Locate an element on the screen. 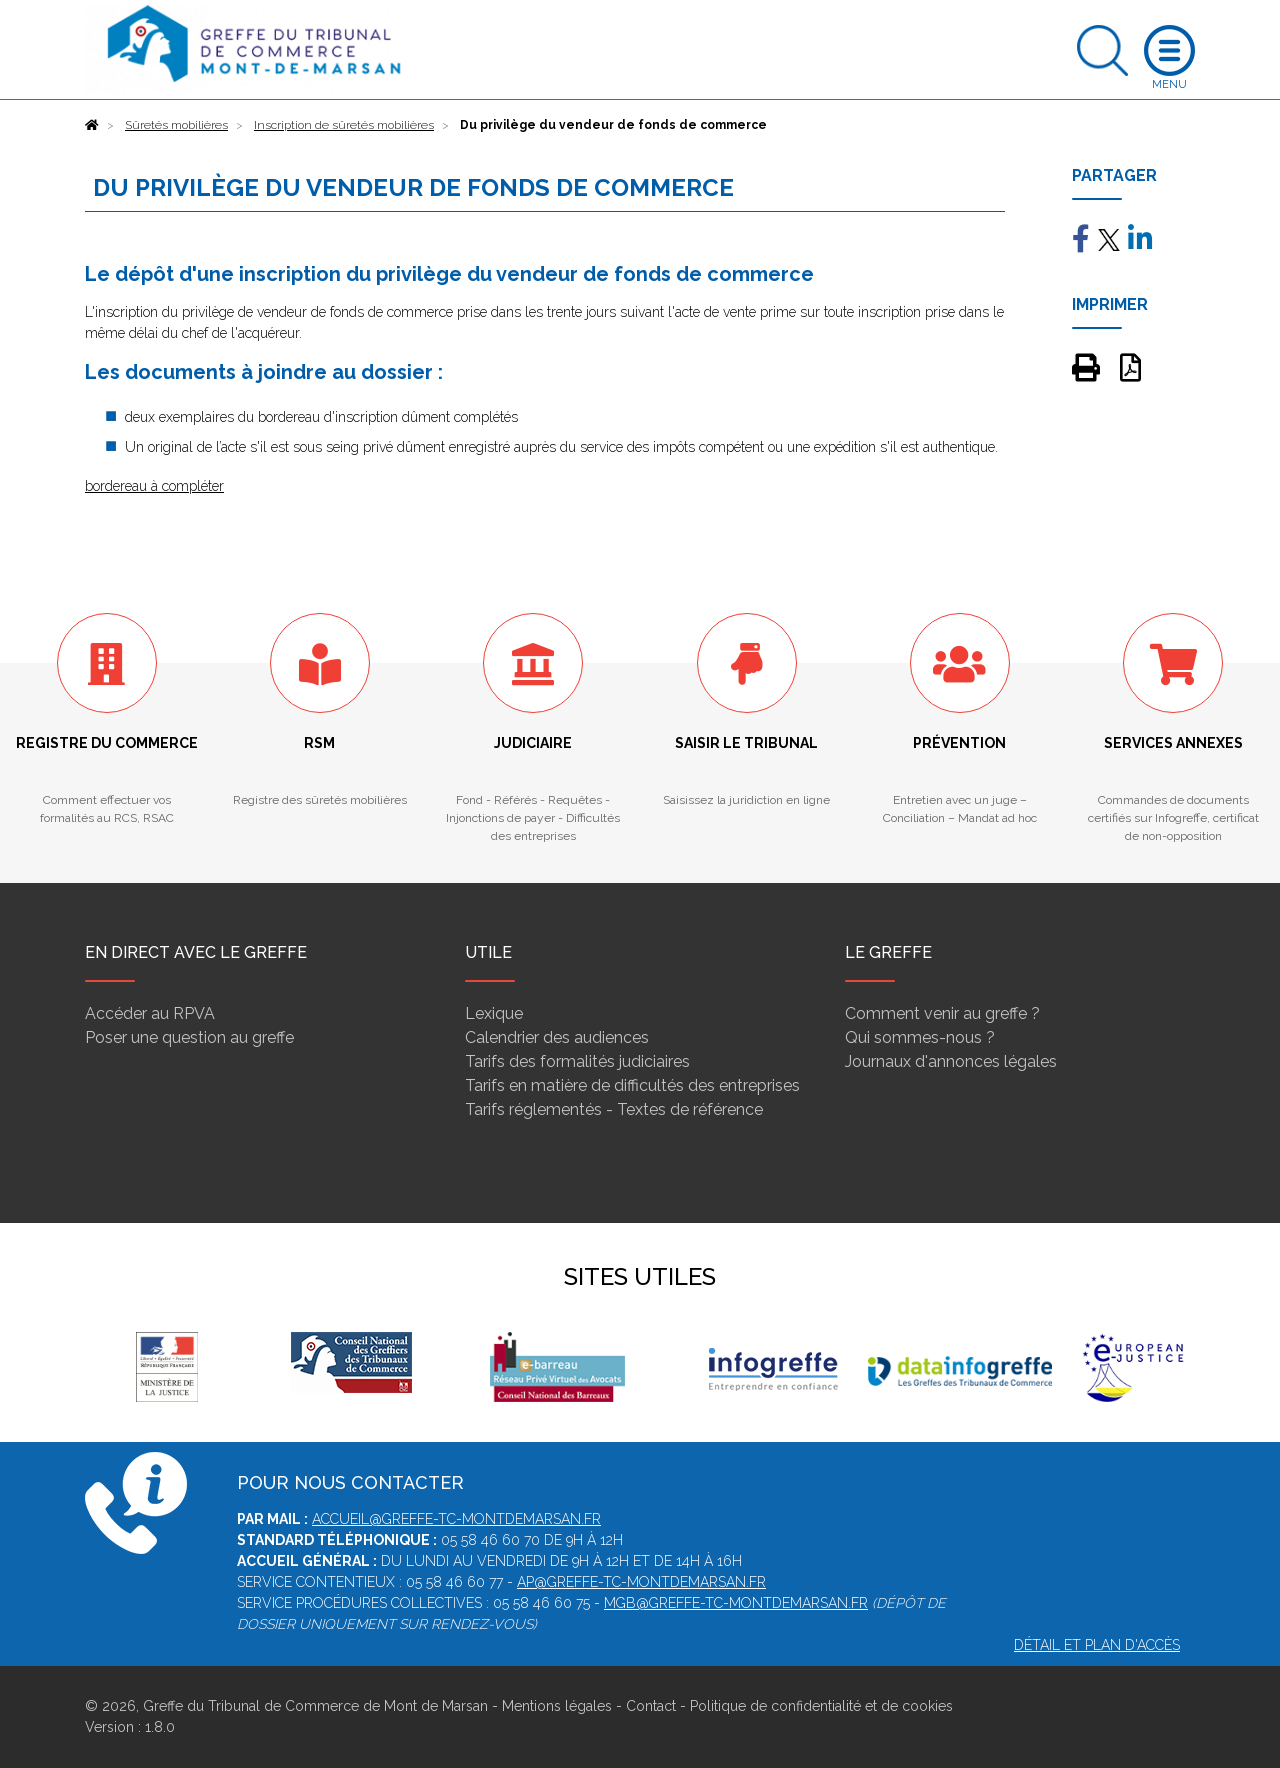  Politique de confidentialité et de cookies is located at coordinates (821, 1706).